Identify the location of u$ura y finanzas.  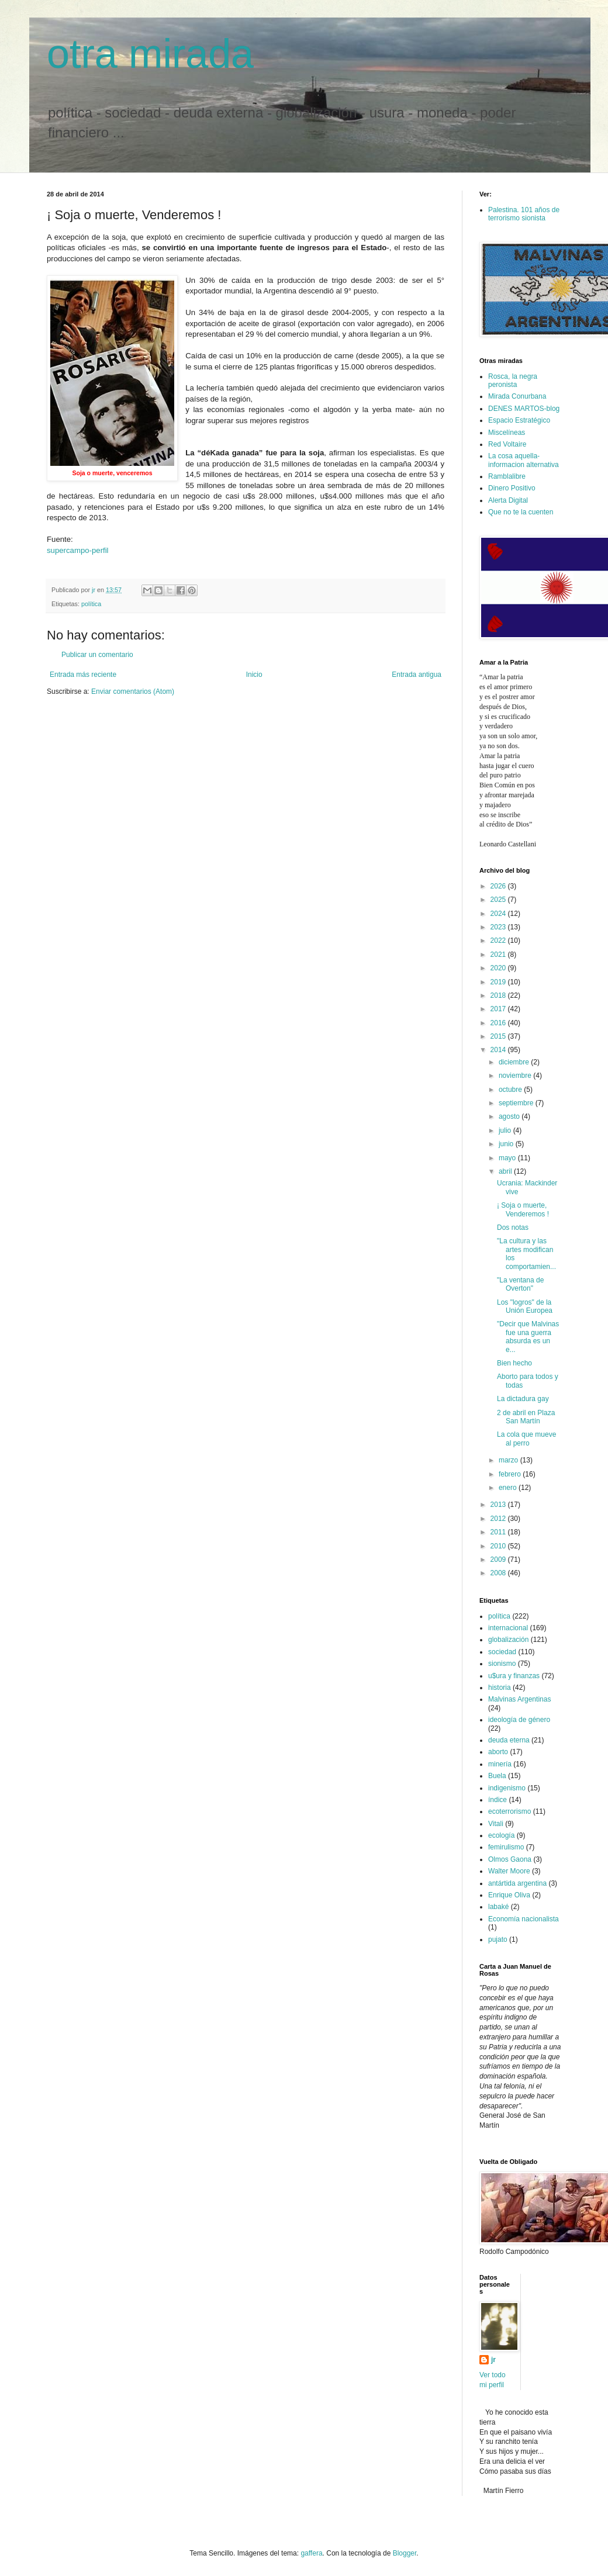
(514, 1676).